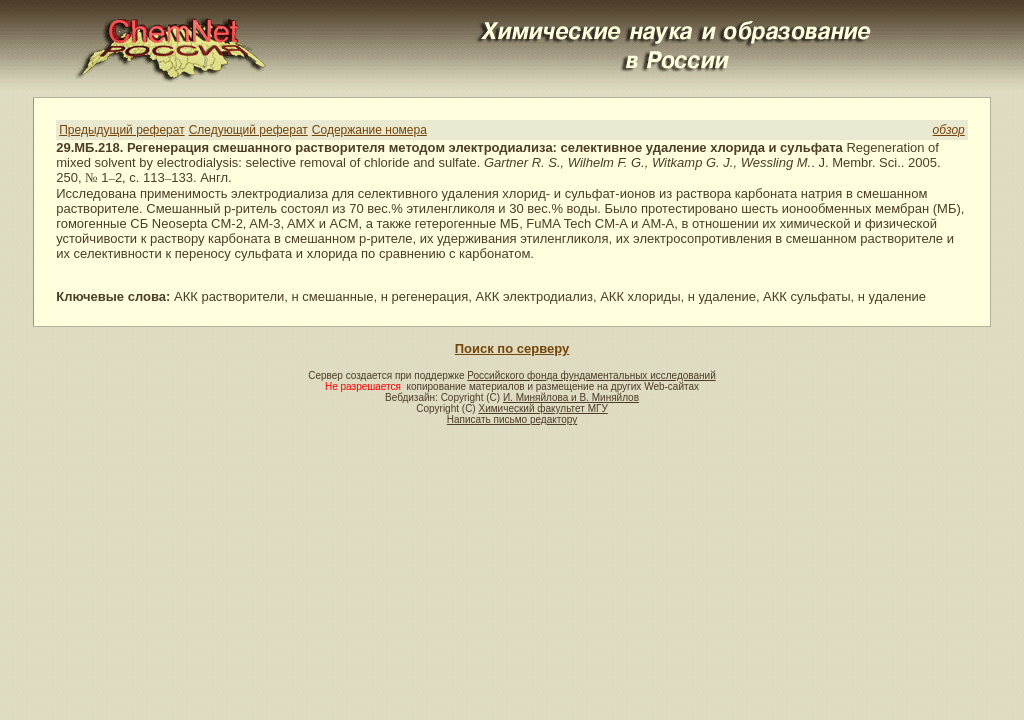 The height and width of the screenshot is (720, 1024). I want to click on обзор, so click(949, 130).